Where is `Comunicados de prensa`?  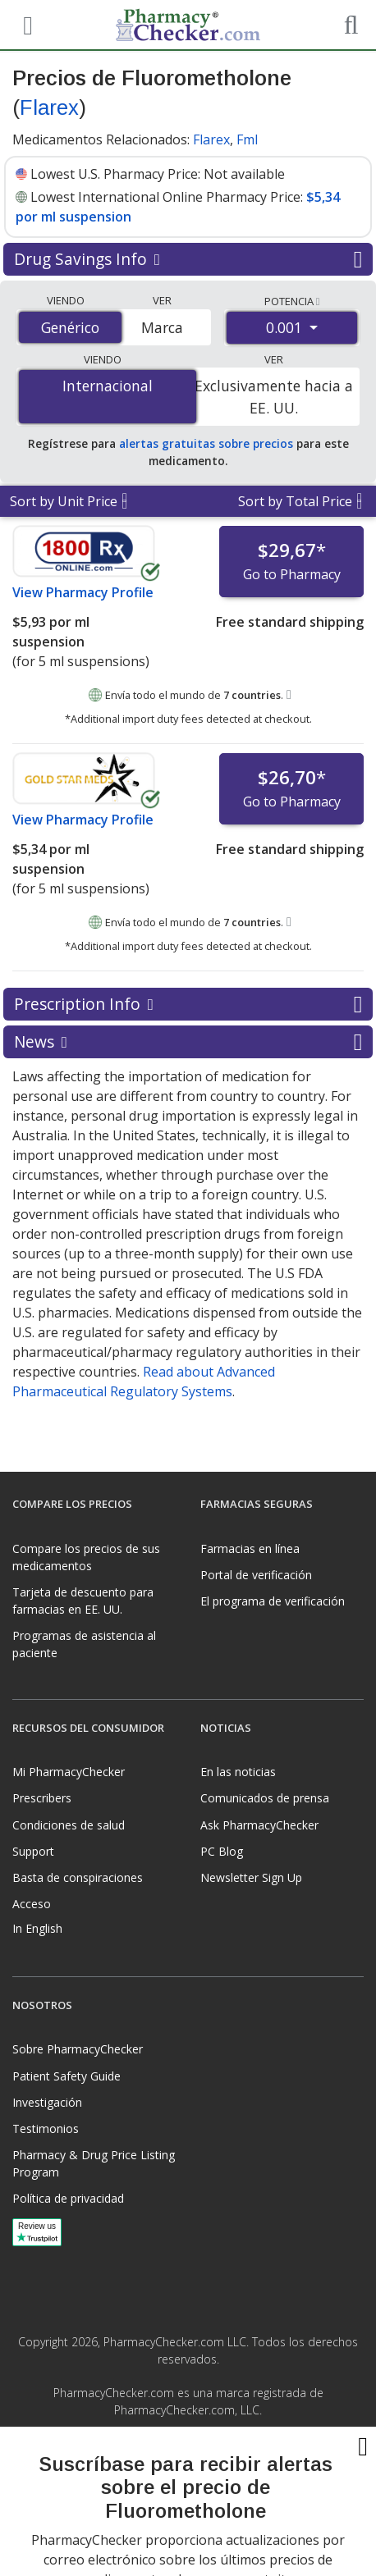
Comunicados de prensa is located at coordinates (264, 1798).